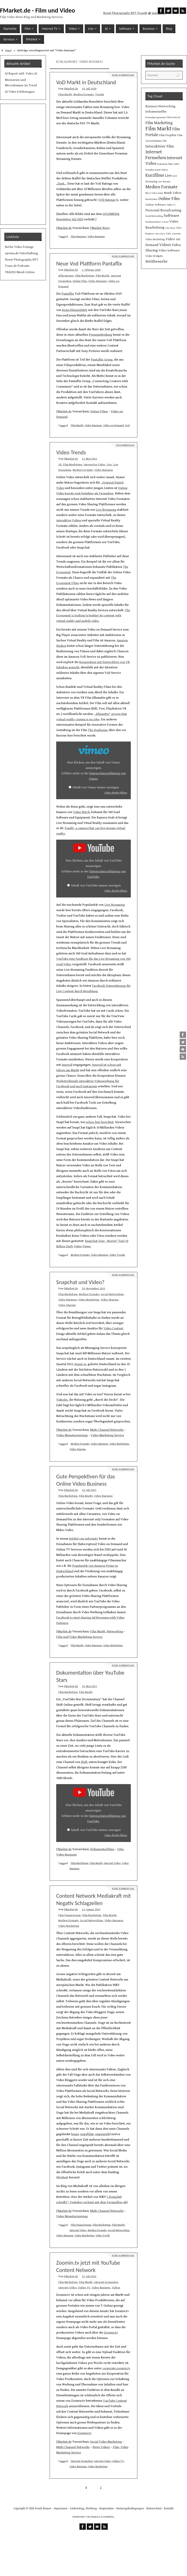 This screenshot has height=2576, width=187. I want to click on Dokumentarfilme, so click(102, 1849).